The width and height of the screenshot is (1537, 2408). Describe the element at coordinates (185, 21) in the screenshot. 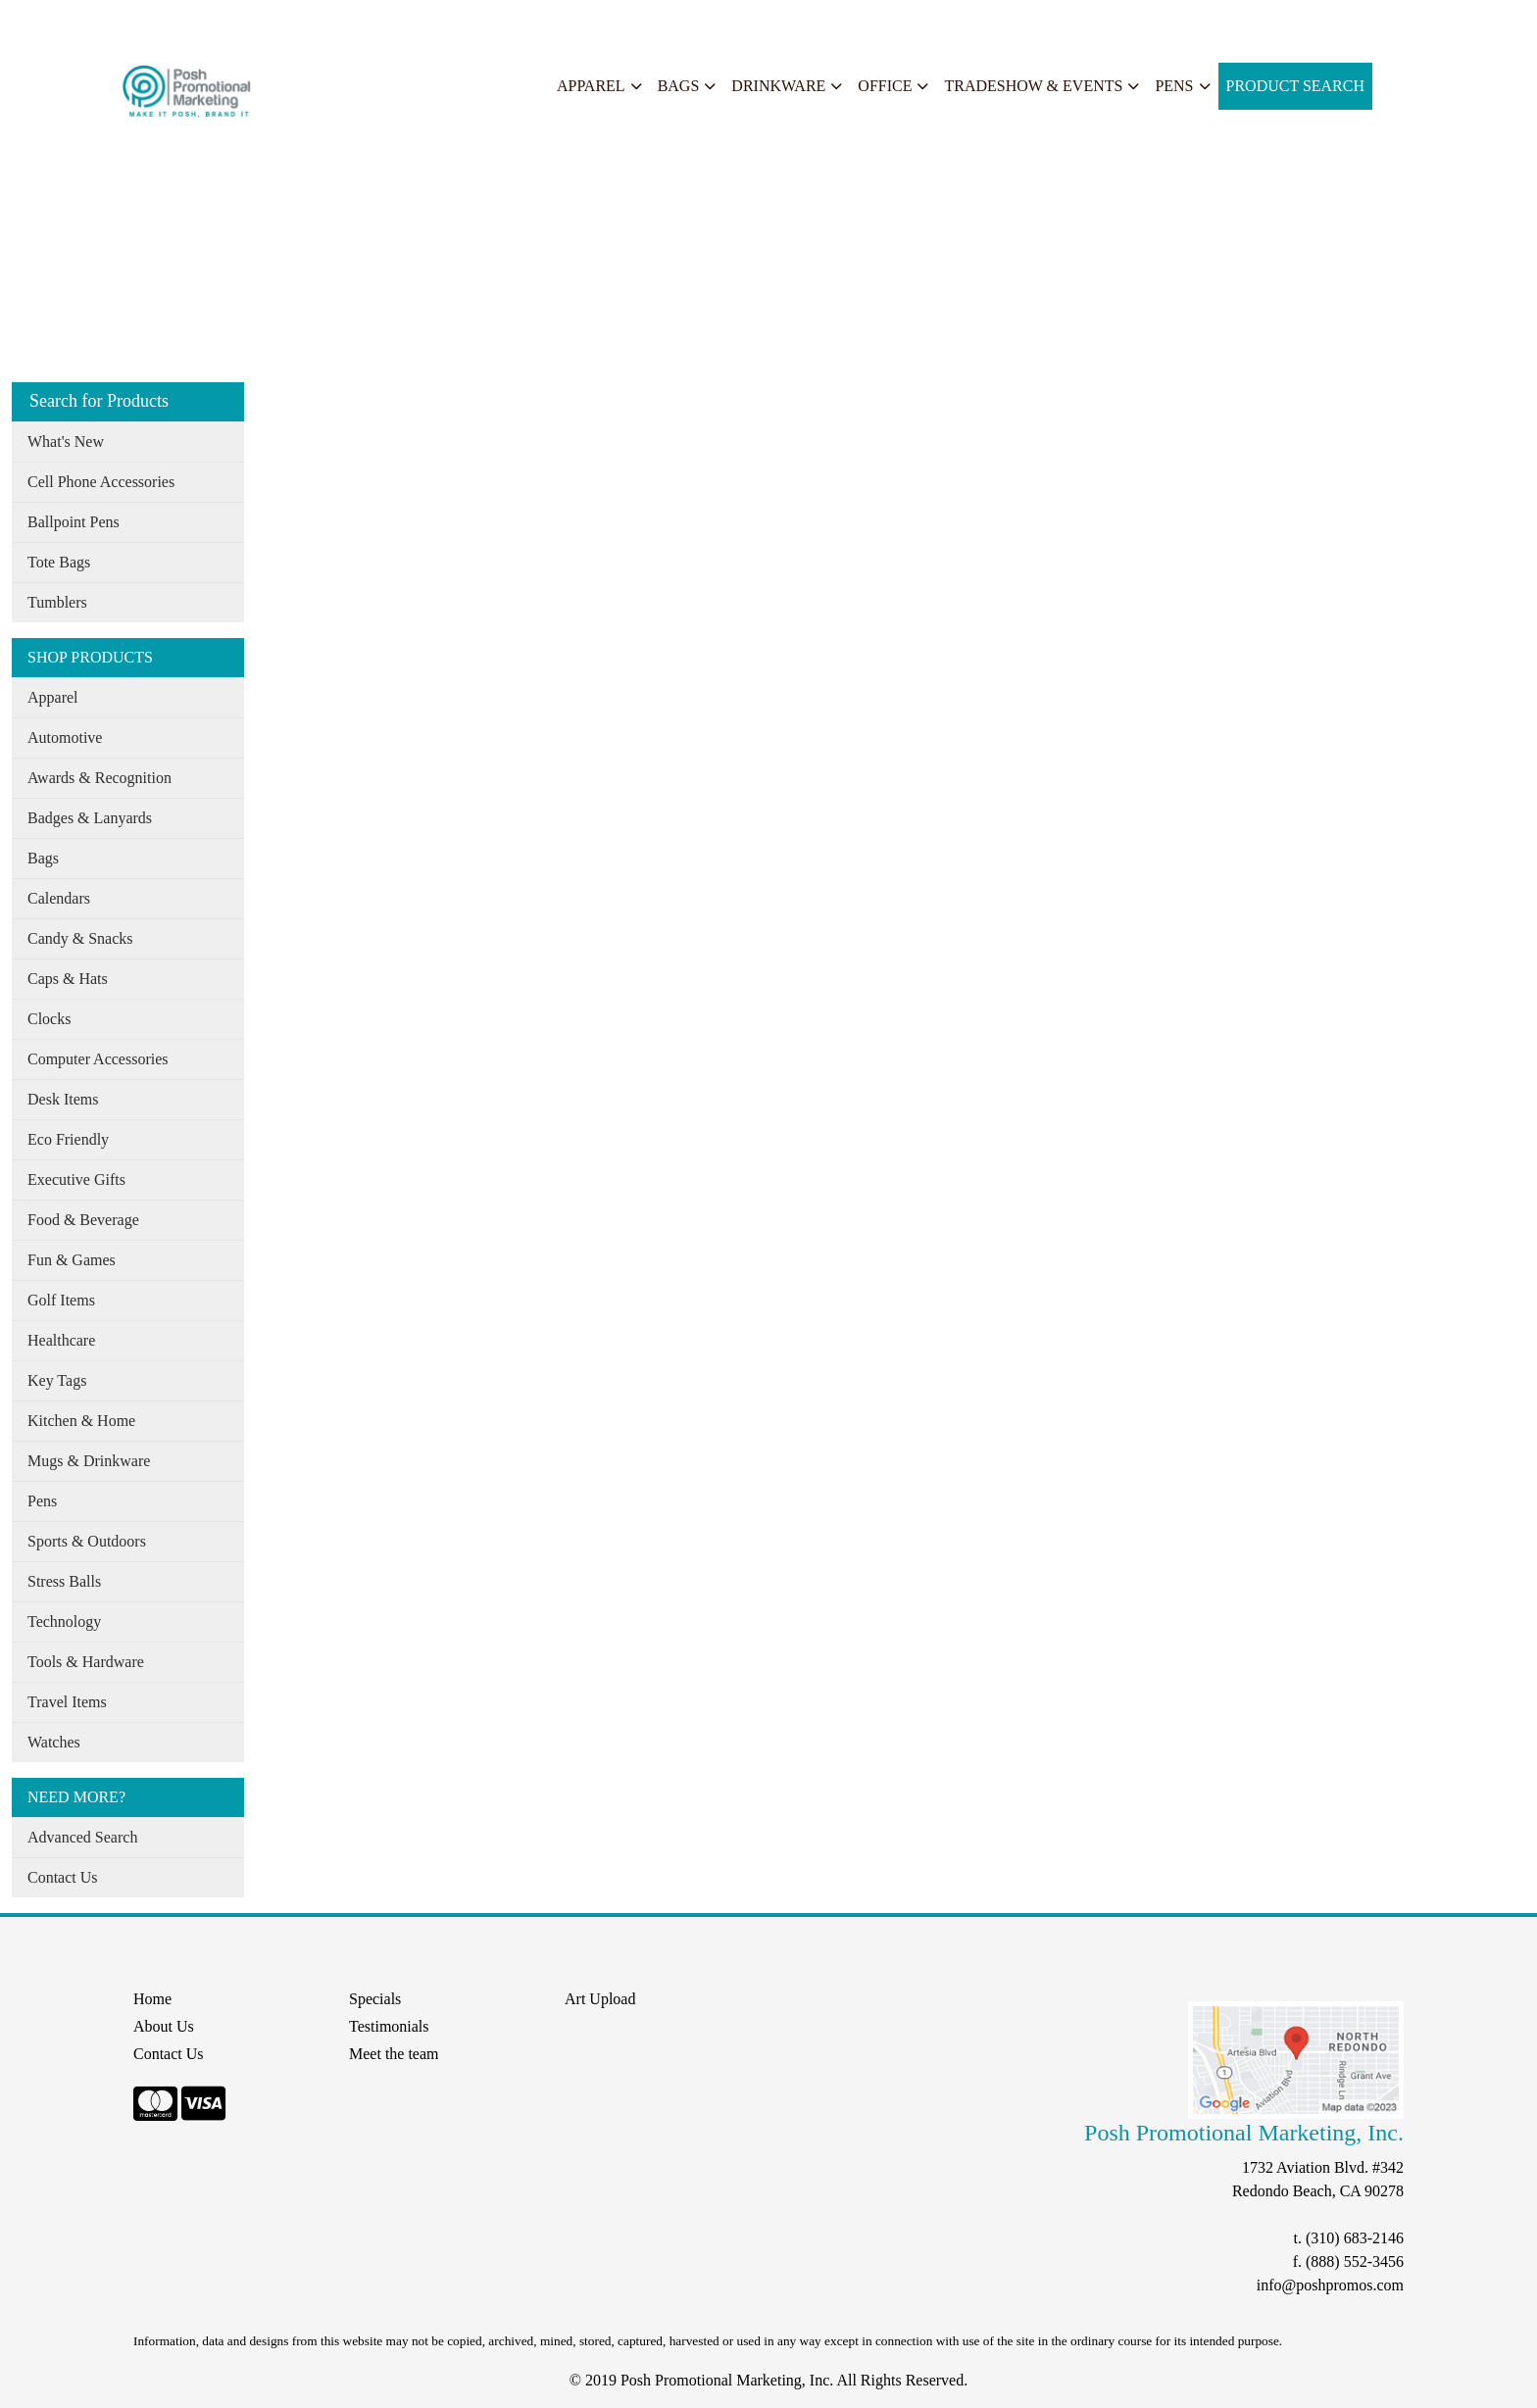

I see `Our Services` at that location.